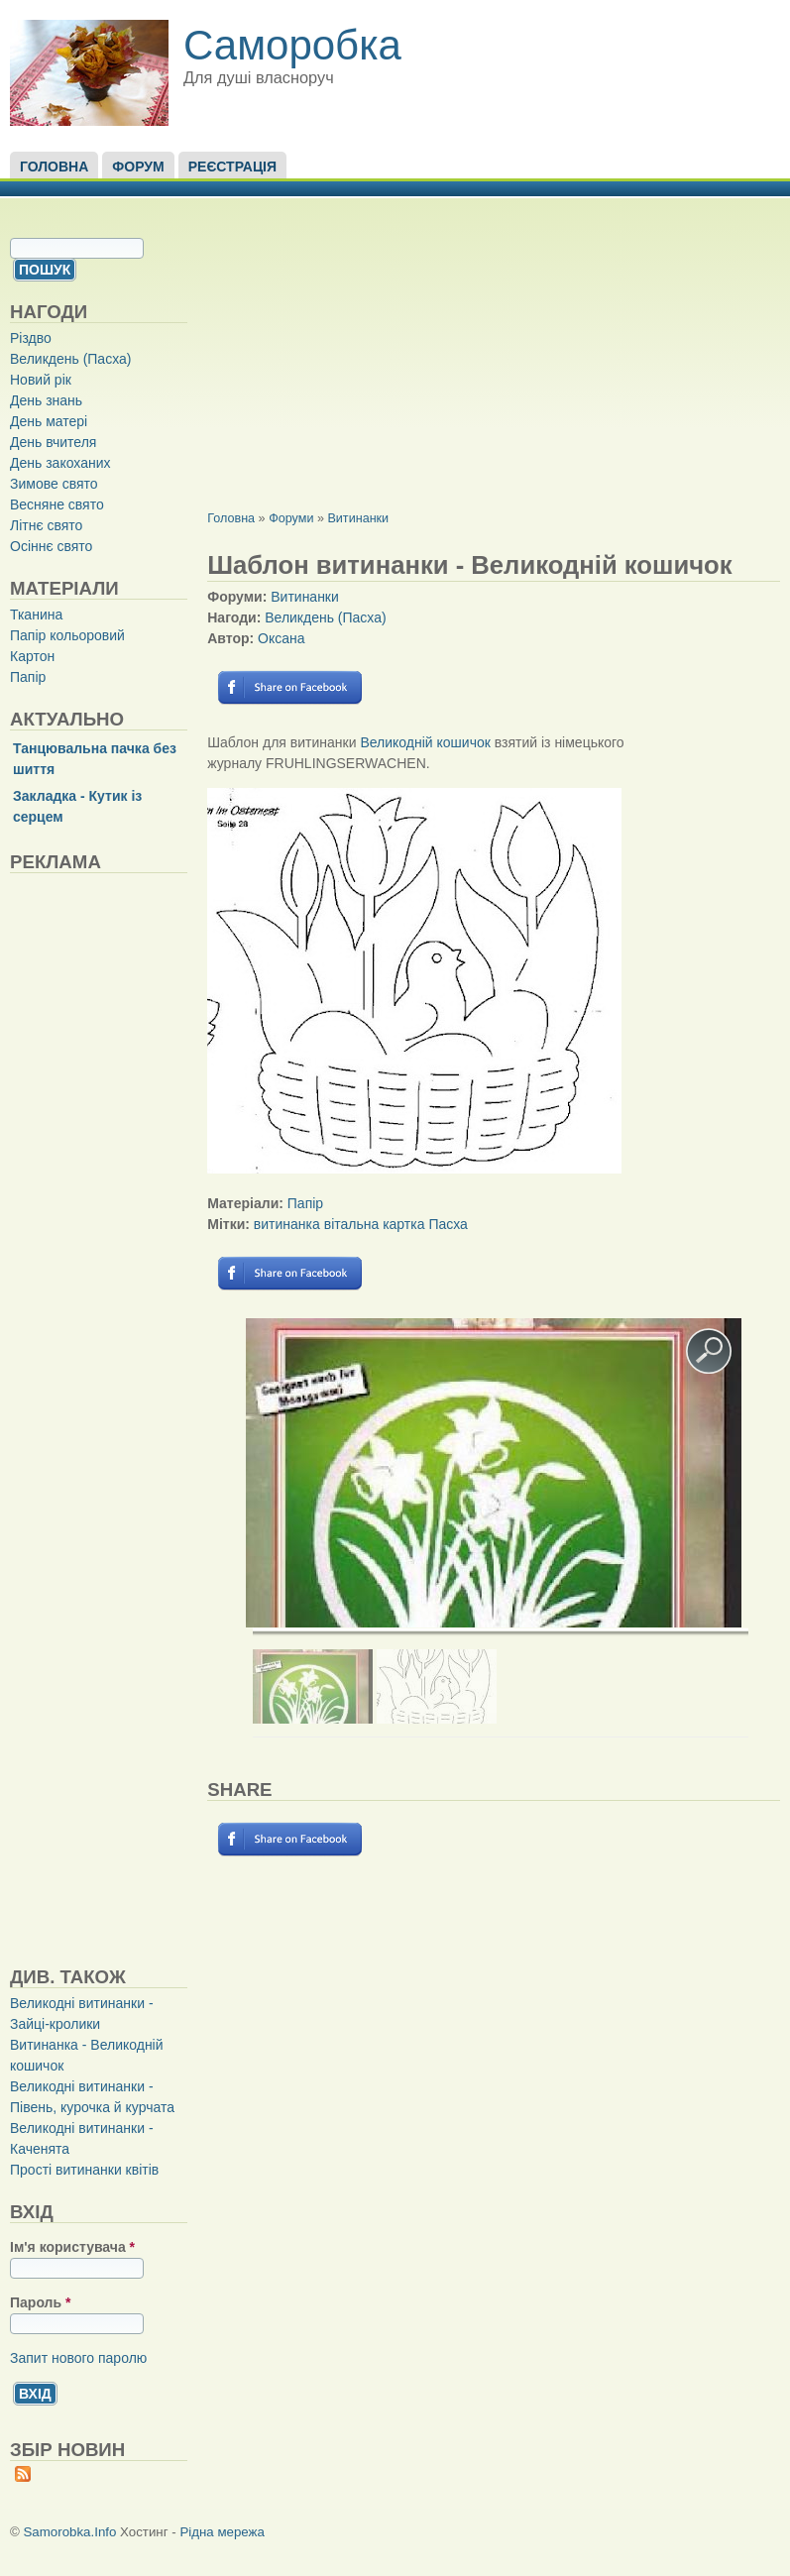  Describe the element at coordinates (51, 546) in the screenshot. I see `Осіннє свято` at that location.